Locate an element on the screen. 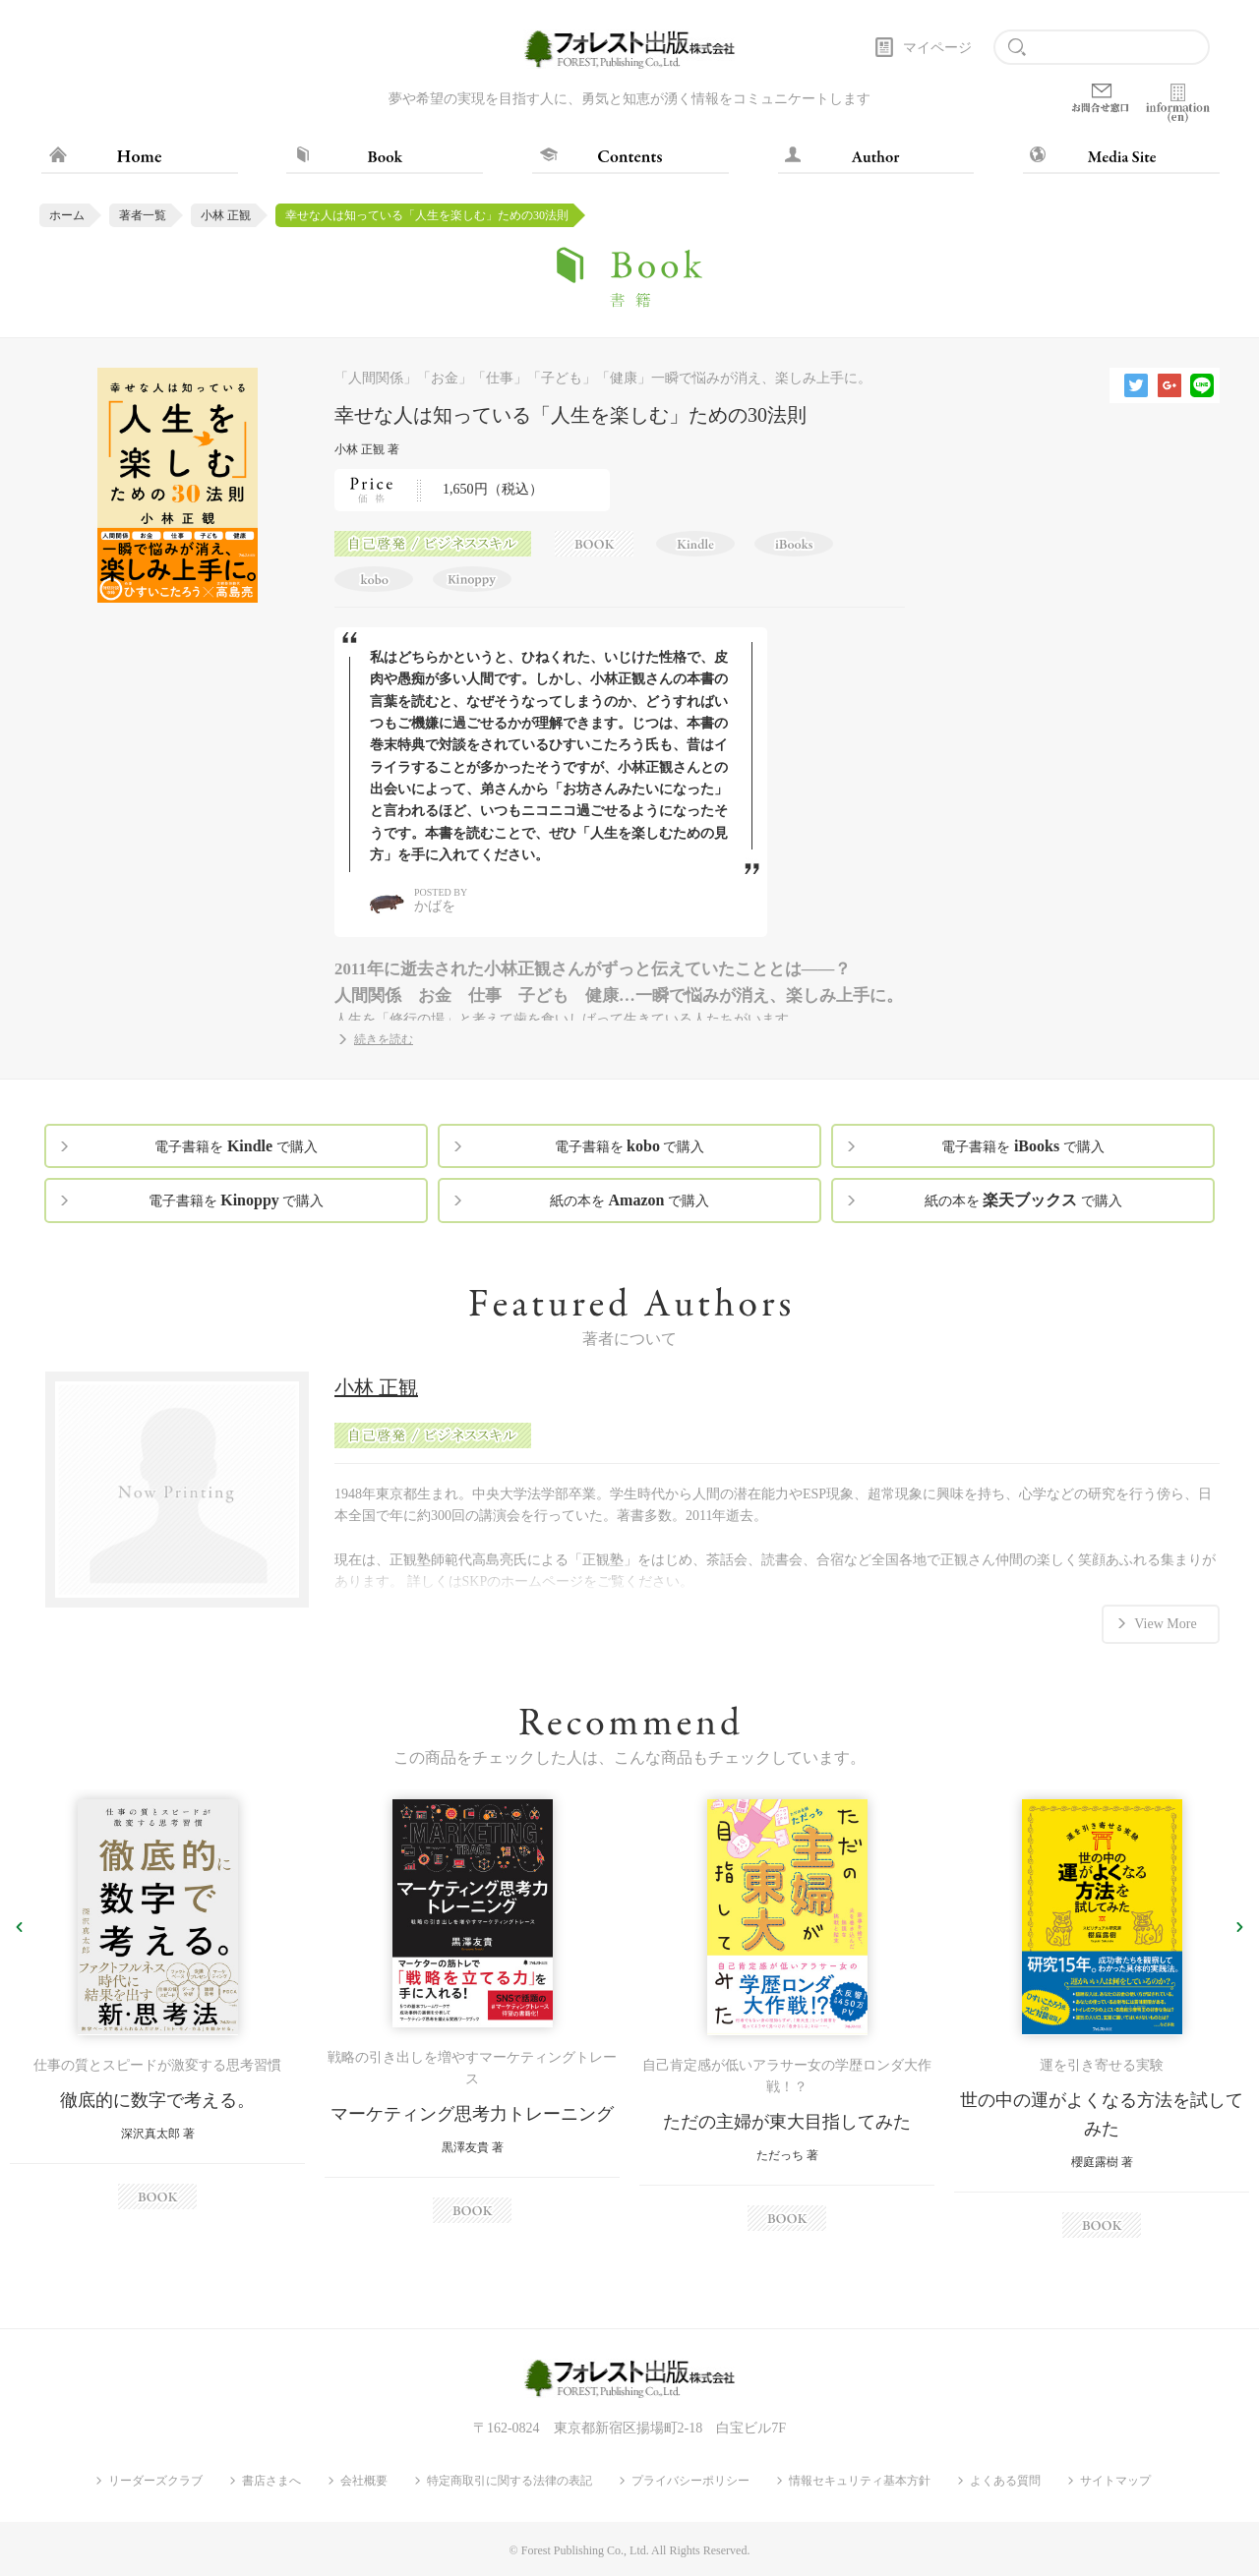 This screenshot has height=2576, width=1259. 書店さまへ is located at coordinates (271, 2481).